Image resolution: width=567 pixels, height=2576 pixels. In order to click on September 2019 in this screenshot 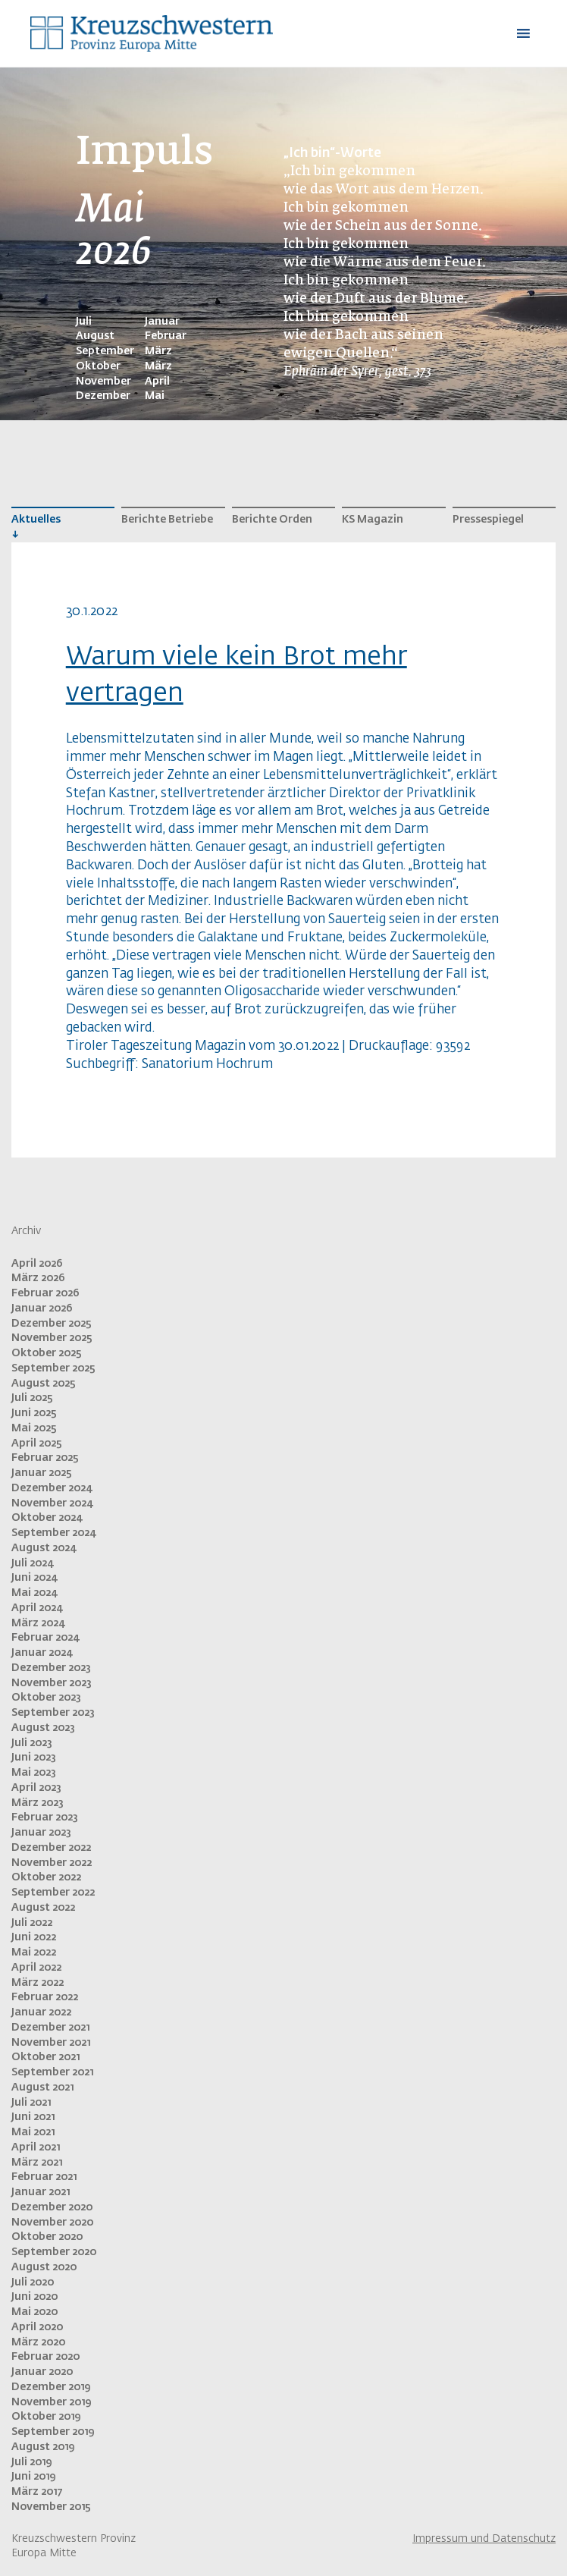, I will do `click(52, 2432)`.